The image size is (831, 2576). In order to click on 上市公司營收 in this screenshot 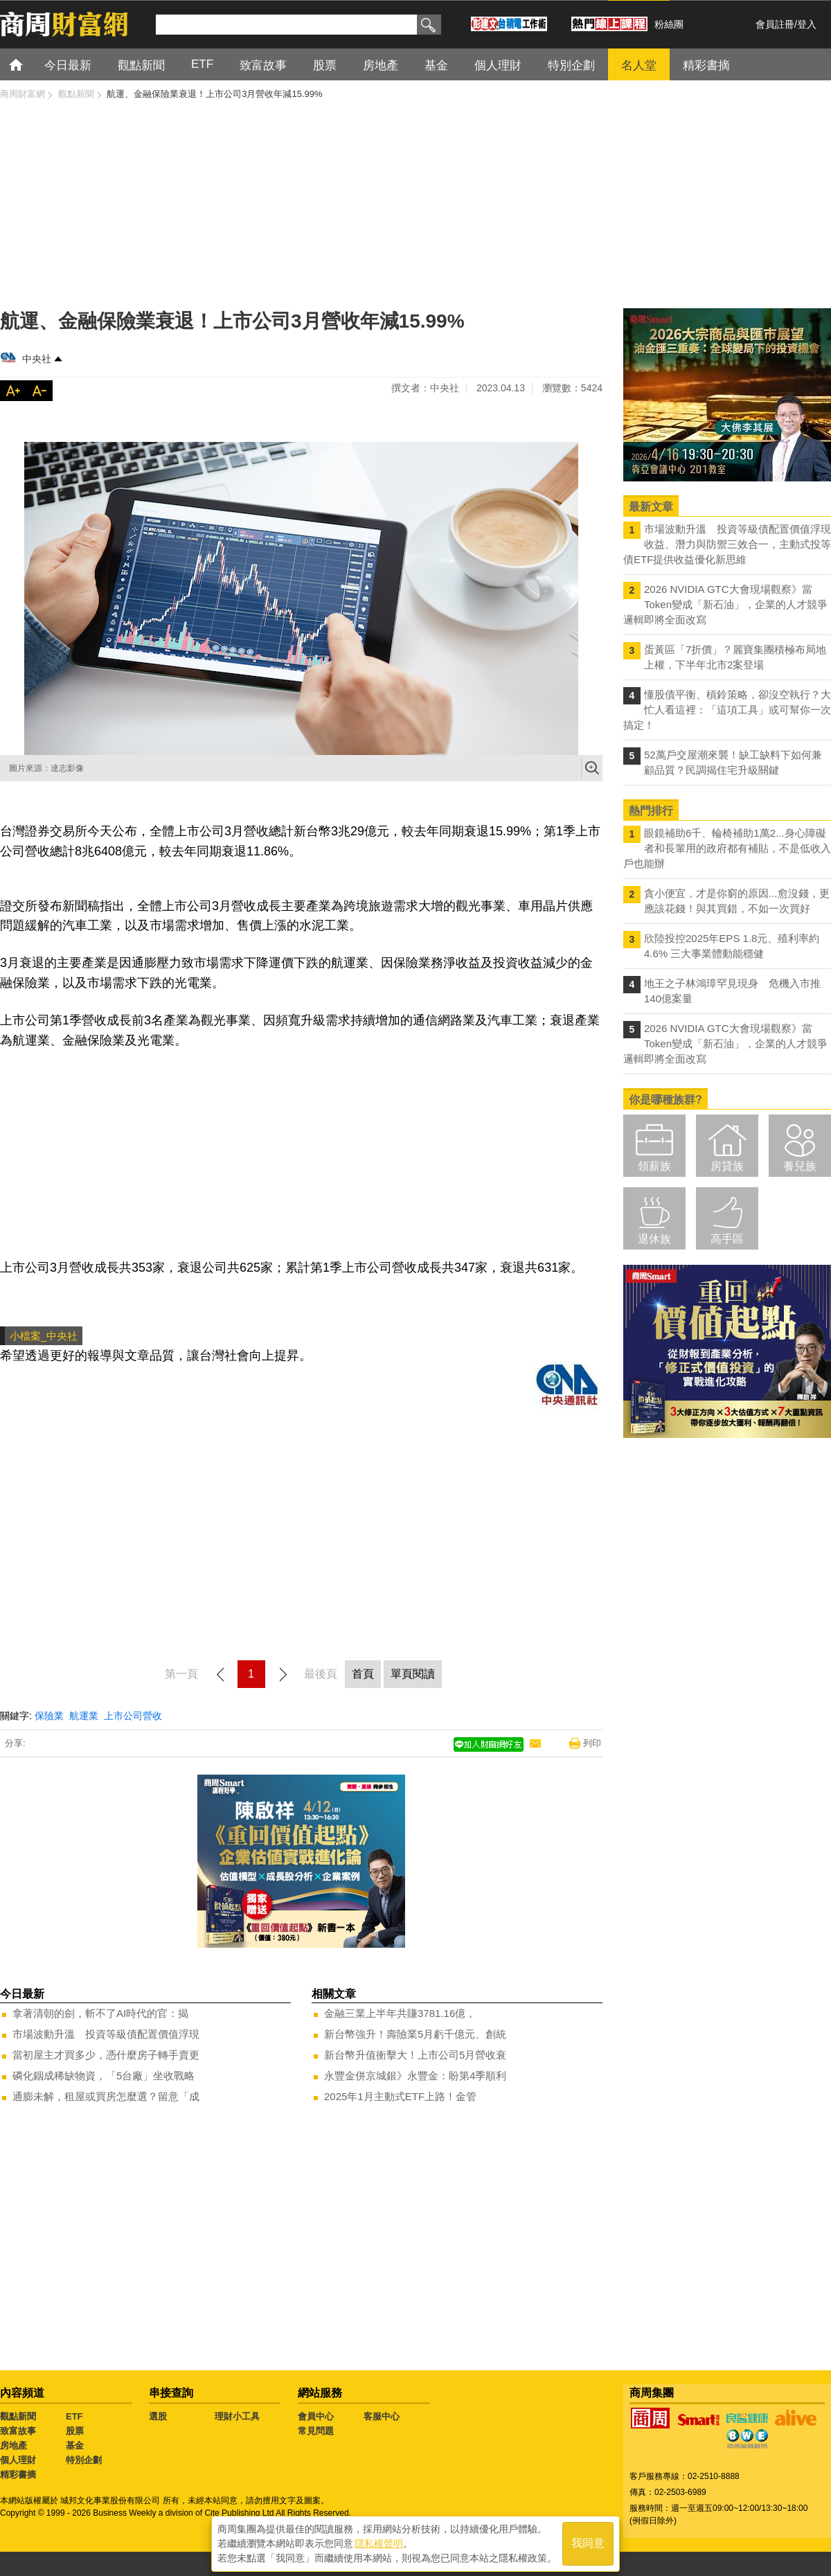, I will do `click(133, 1715)`.